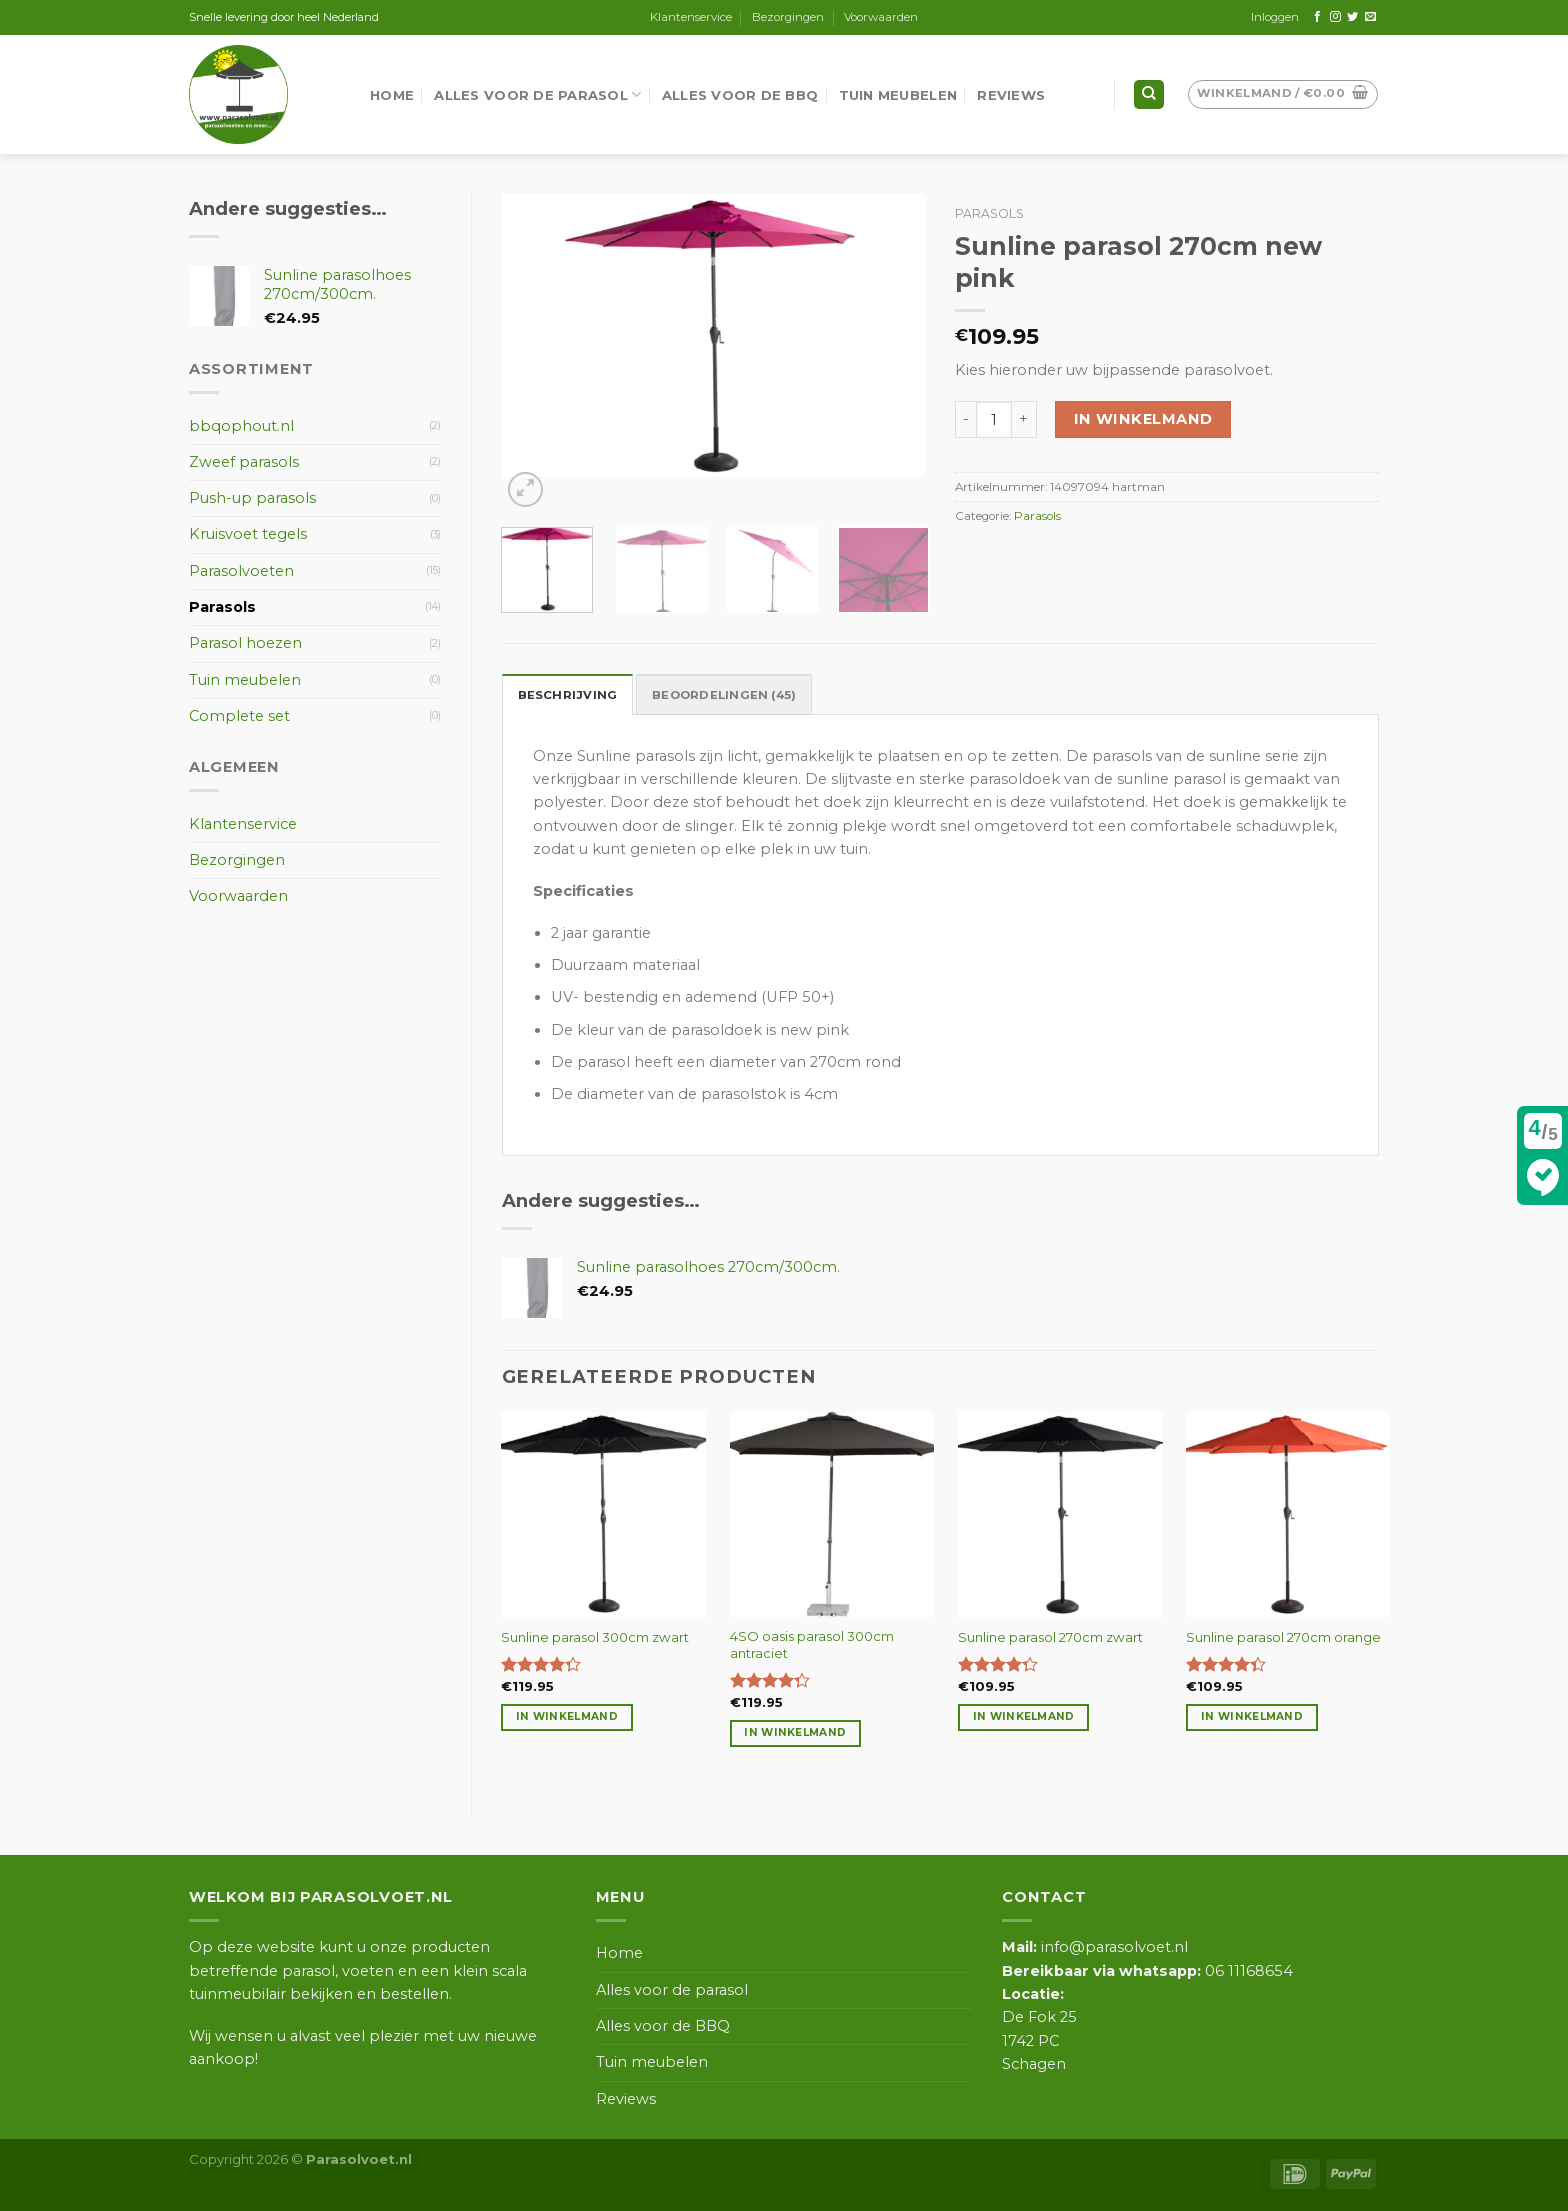  I want to click on Parasol hoezen, so click(245, 643).